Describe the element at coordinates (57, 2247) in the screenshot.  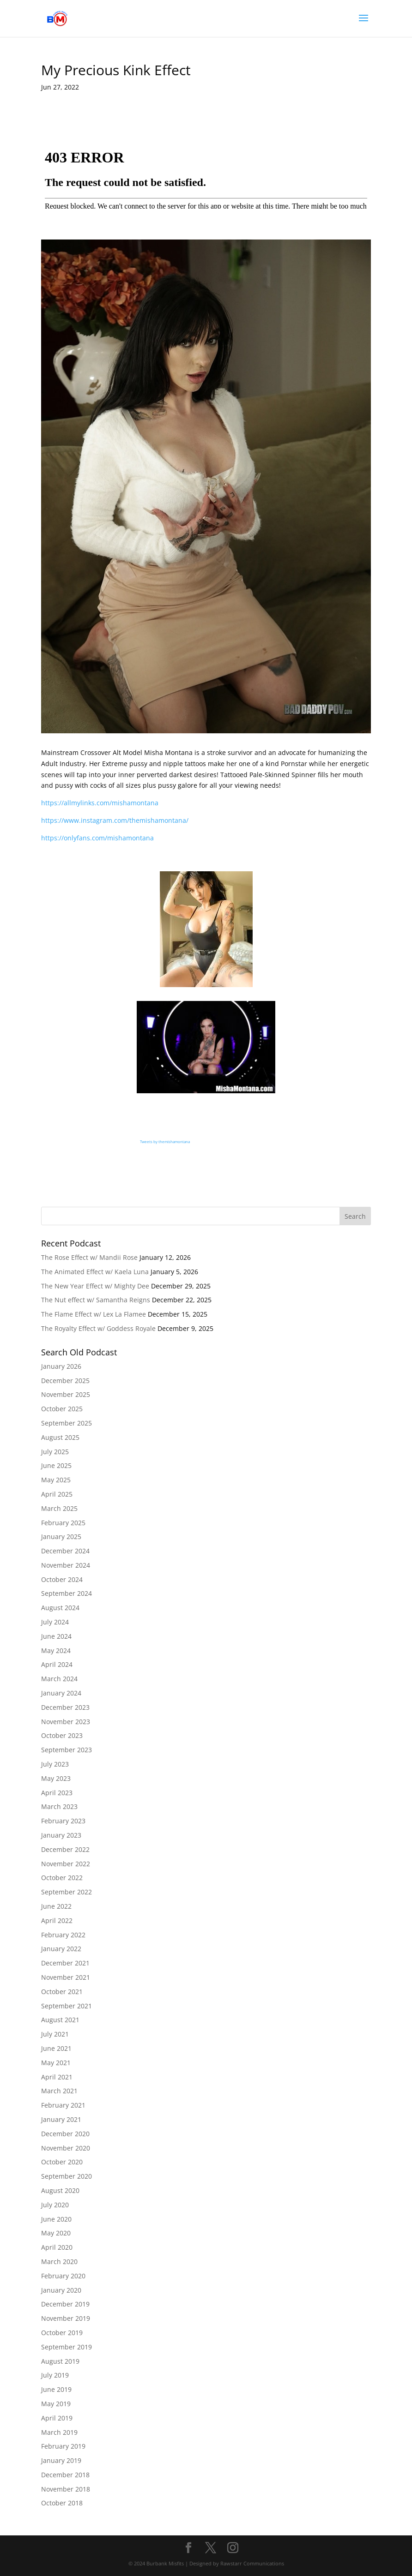
I see `April 2020` at that location.